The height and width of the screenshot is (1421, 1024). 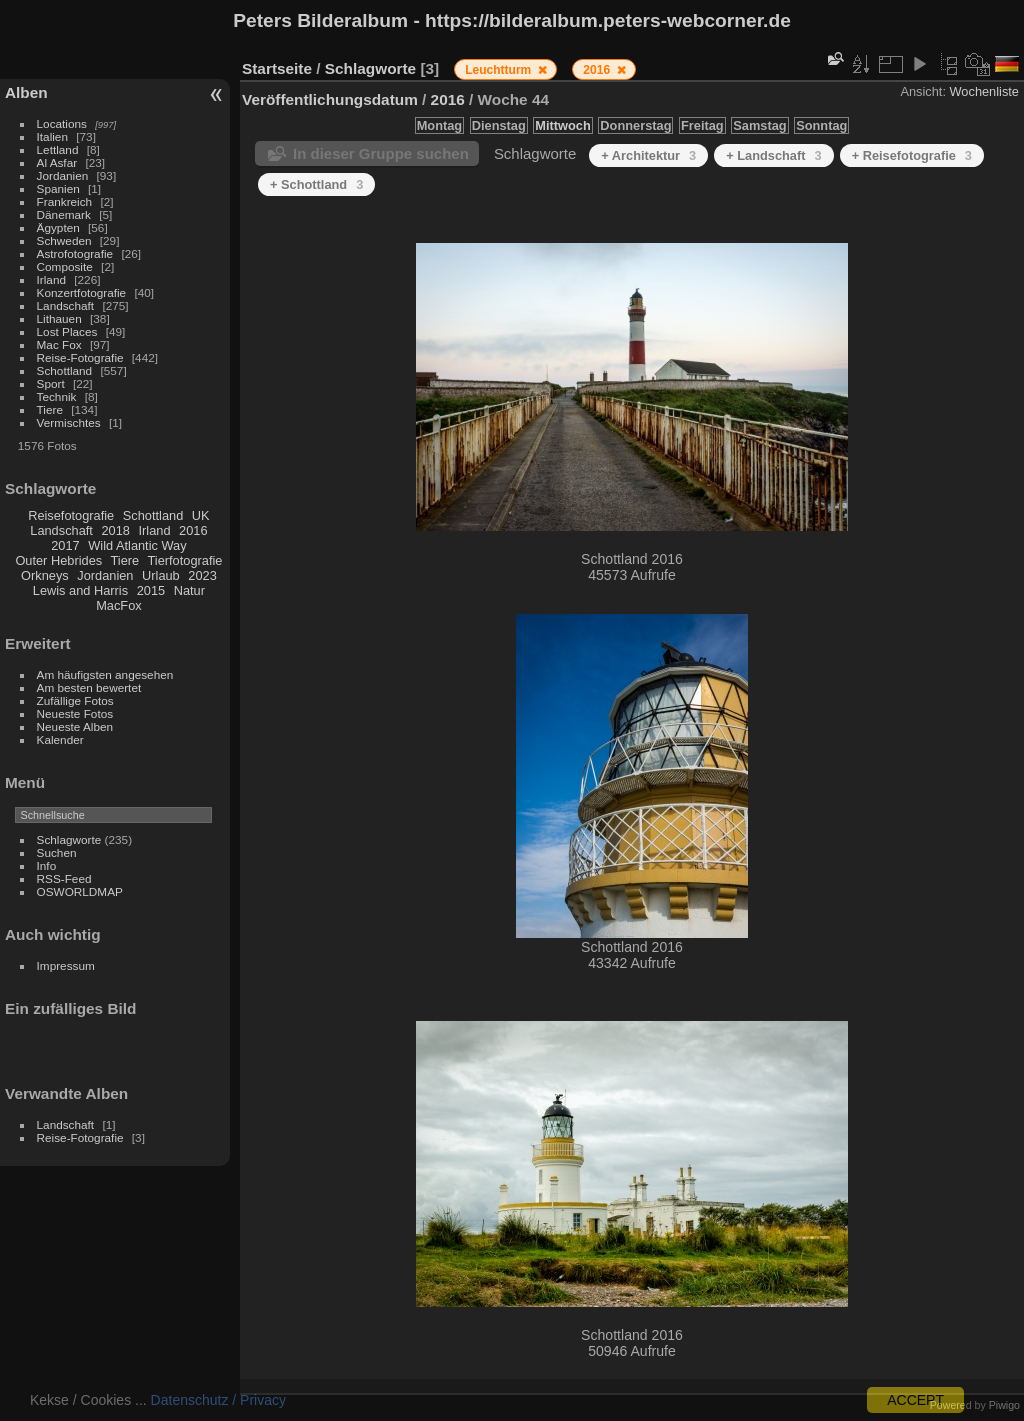 I want to click on Technik, so click(x=57, y=396).